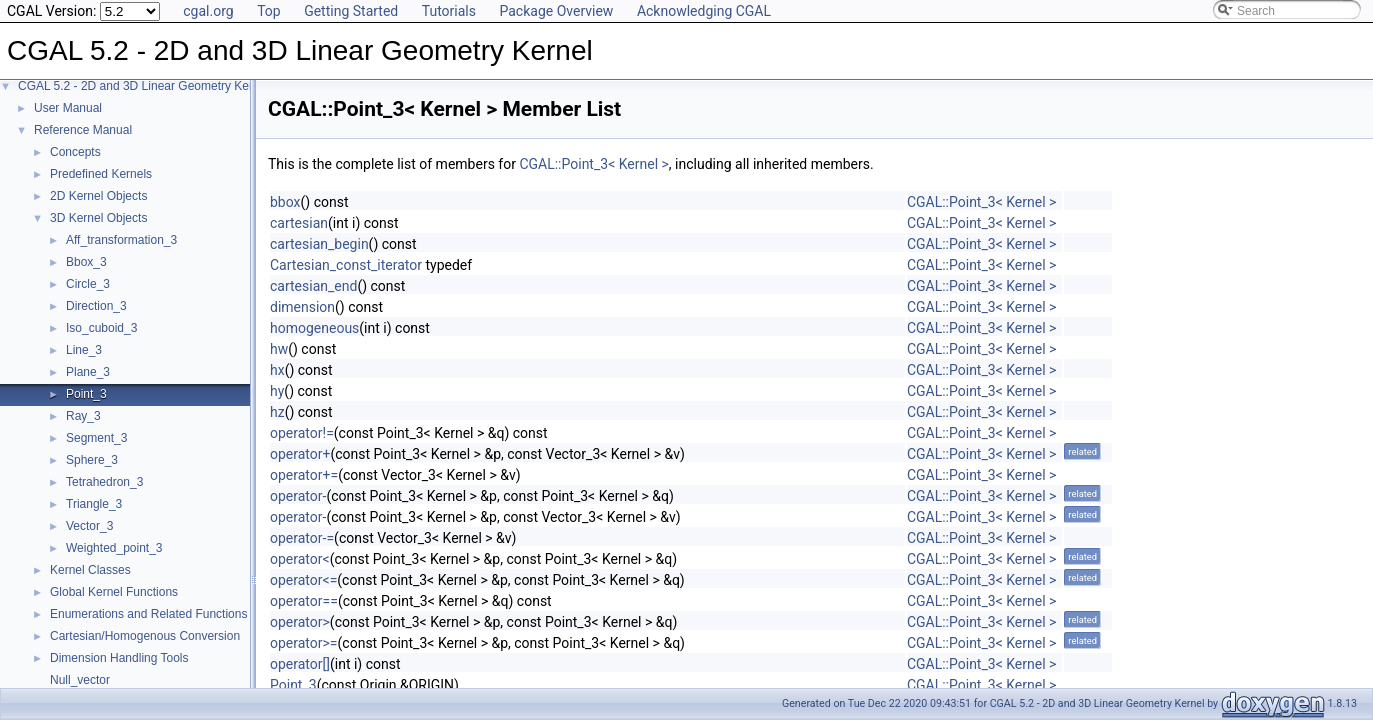 Image resolution: width=1373 pixels, height=720 pixels. What do you see at coordinates (277, 391) in the screenshot?
I see `hy` at bounding box center [277, 391].